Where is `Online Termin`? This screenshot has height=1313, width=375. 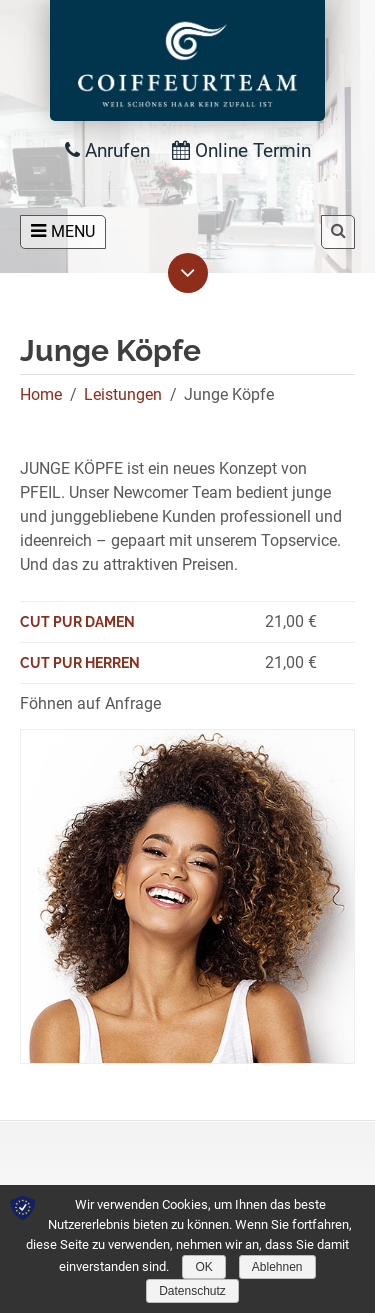
Online Termin is located at coordinates (241, 150).